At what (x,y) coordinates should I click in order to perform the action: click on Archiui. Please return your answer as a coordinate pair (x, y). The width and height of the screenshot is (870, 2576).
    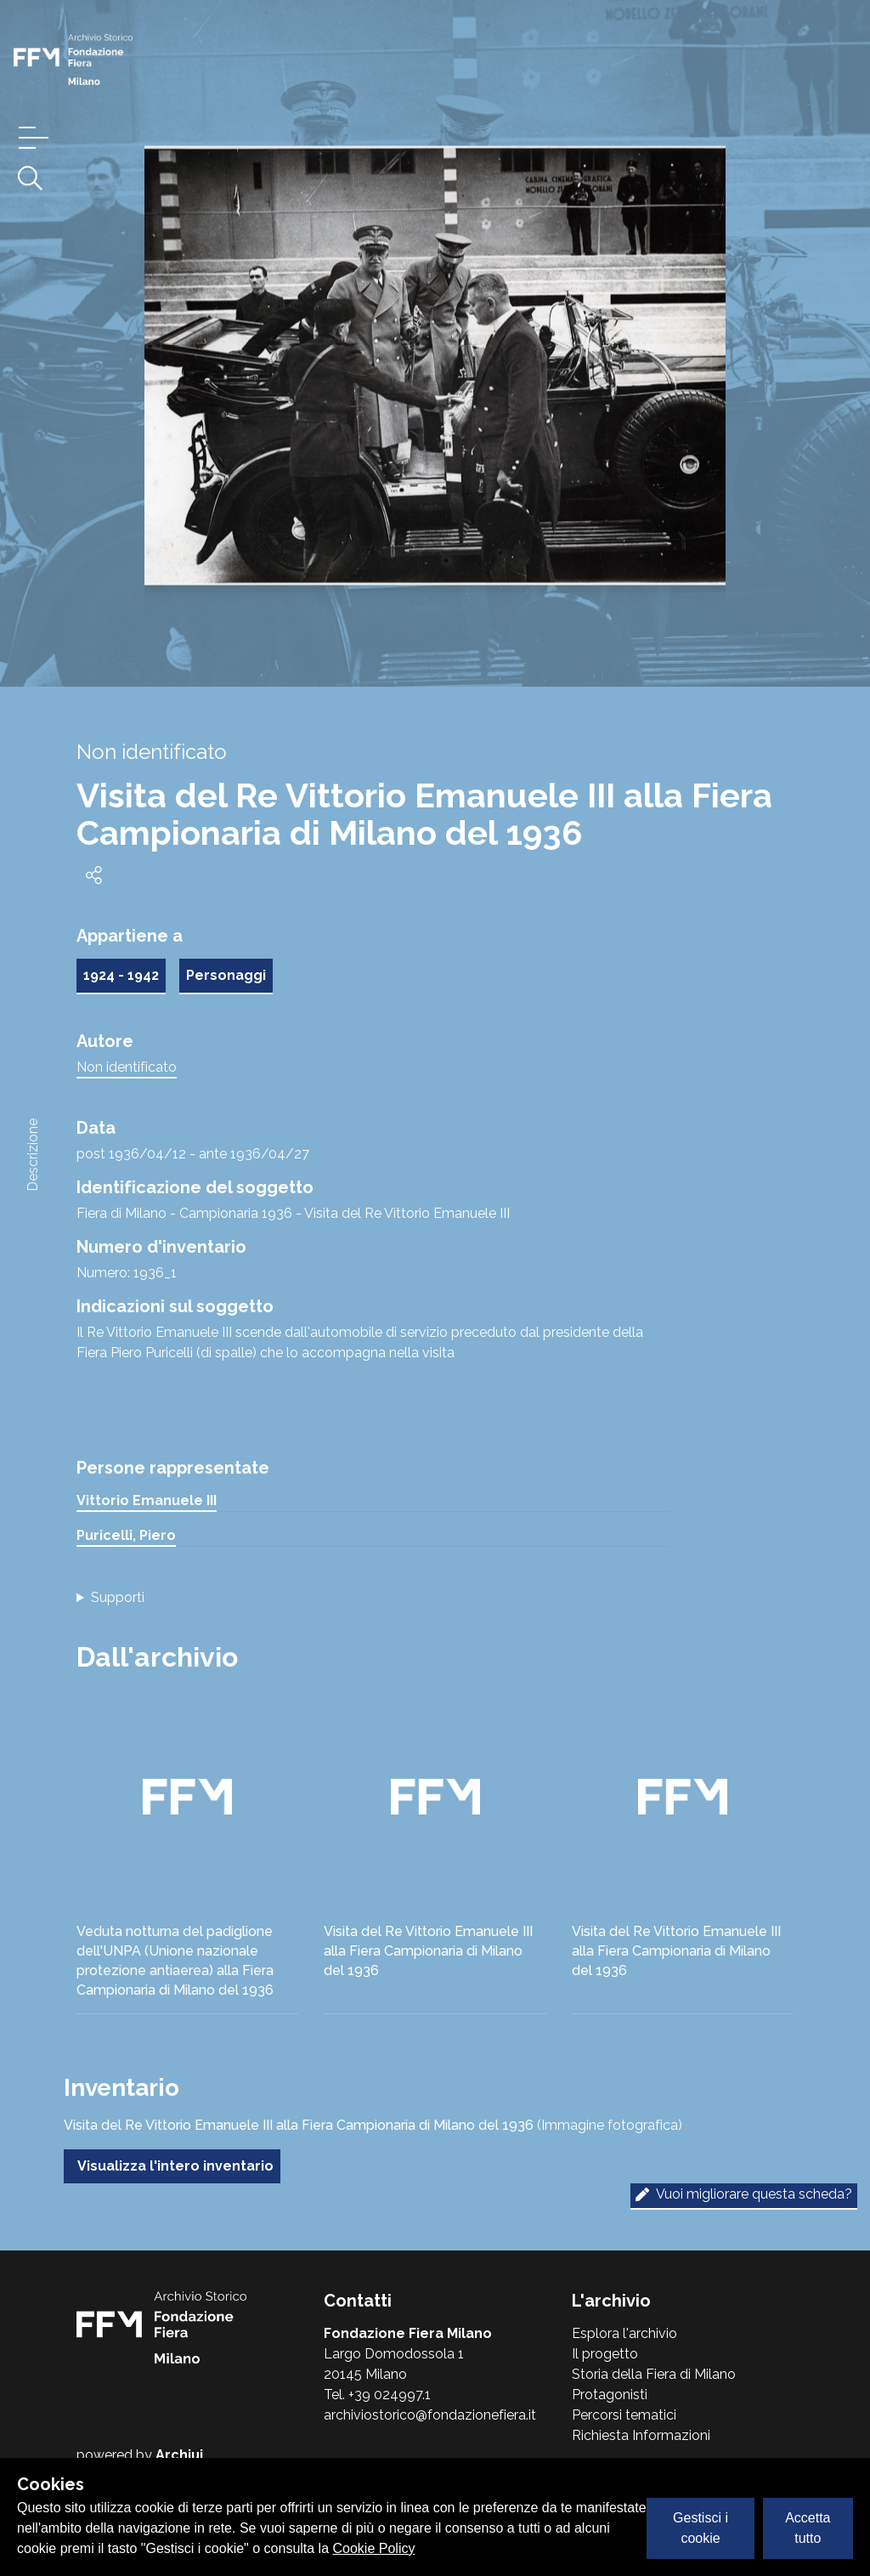
    Looking at the image, I should click on (179, 2455).